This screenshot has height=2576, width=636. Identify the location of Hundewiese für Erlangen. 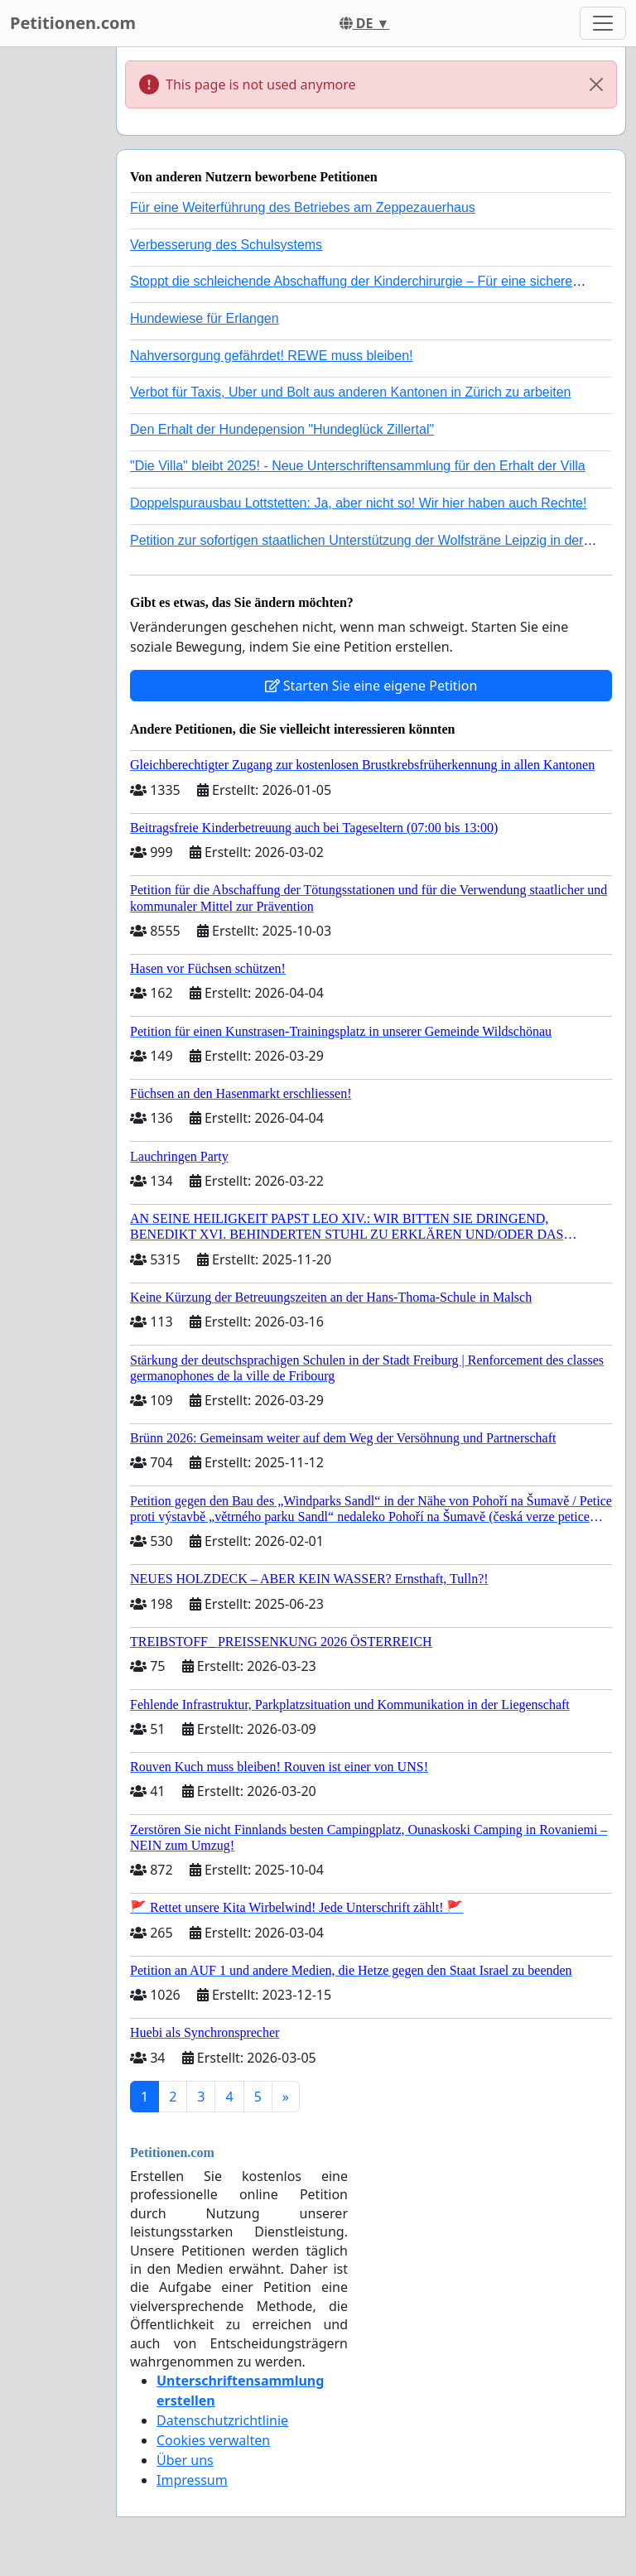
(204, 318).